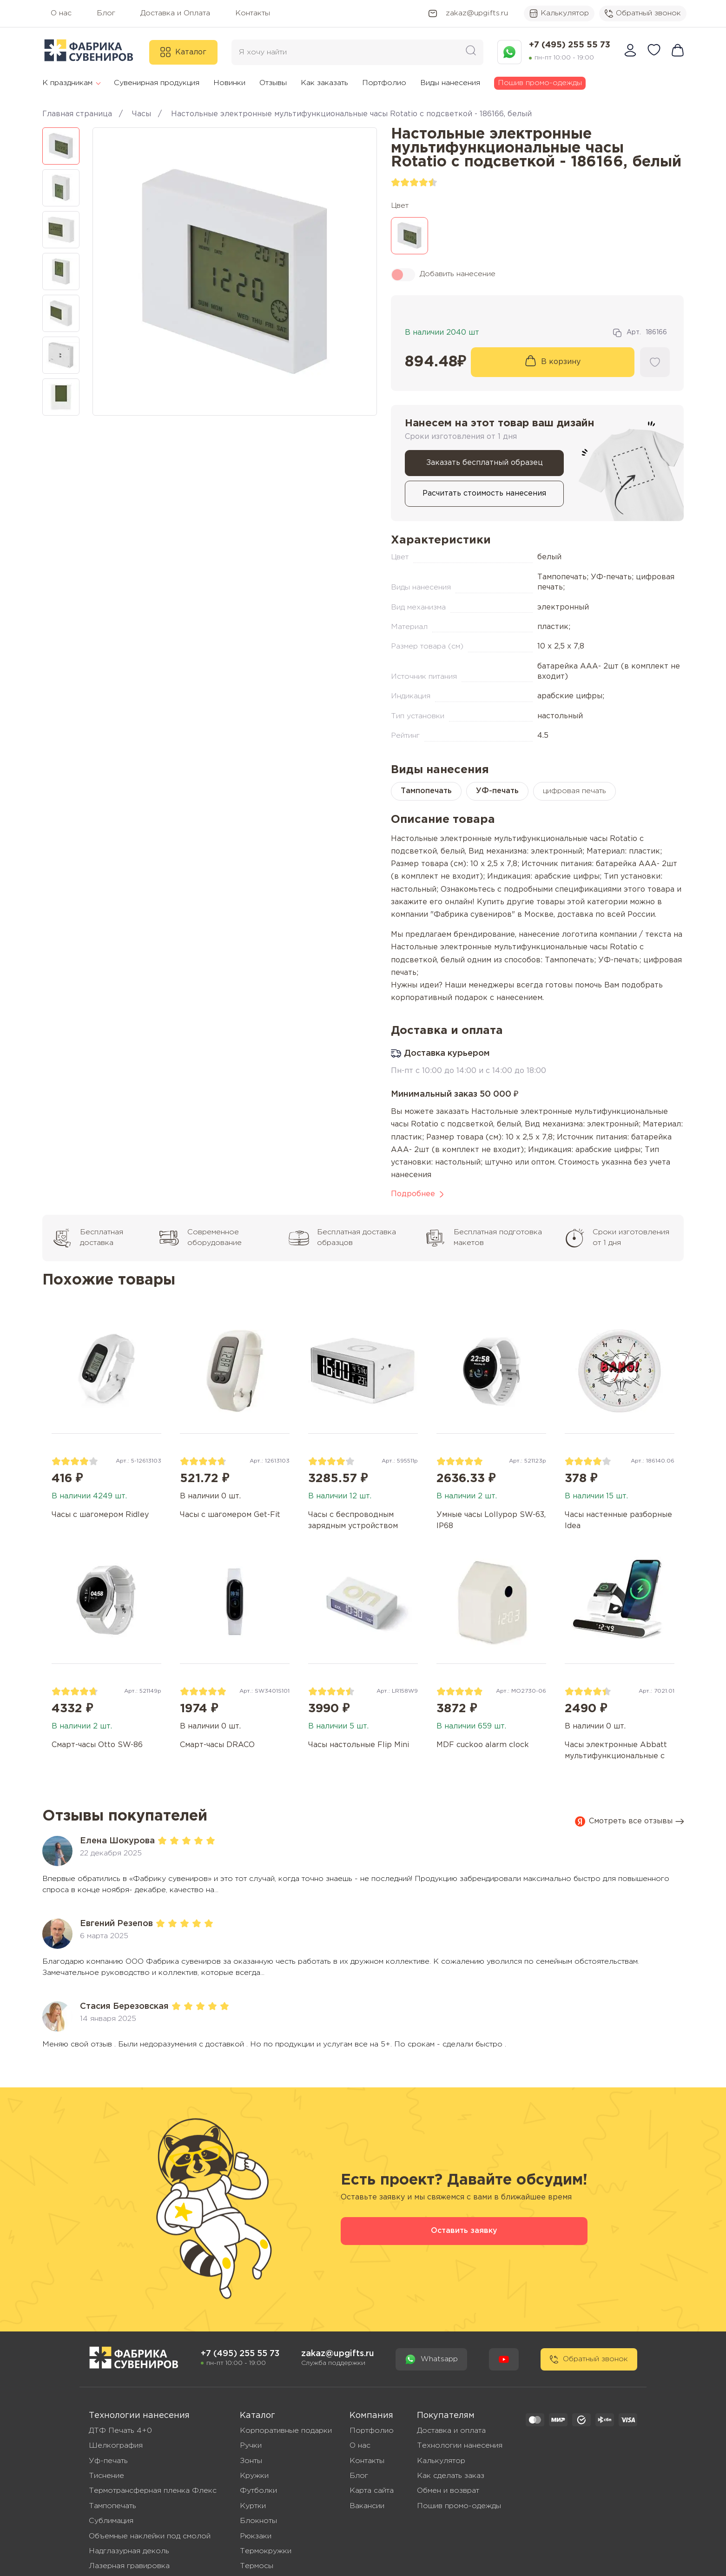 This screenshot has width=726, height=2576. Describe the element at coordinates (443, 274) in the screenshot. I see `Добавить нанесение` at that location.